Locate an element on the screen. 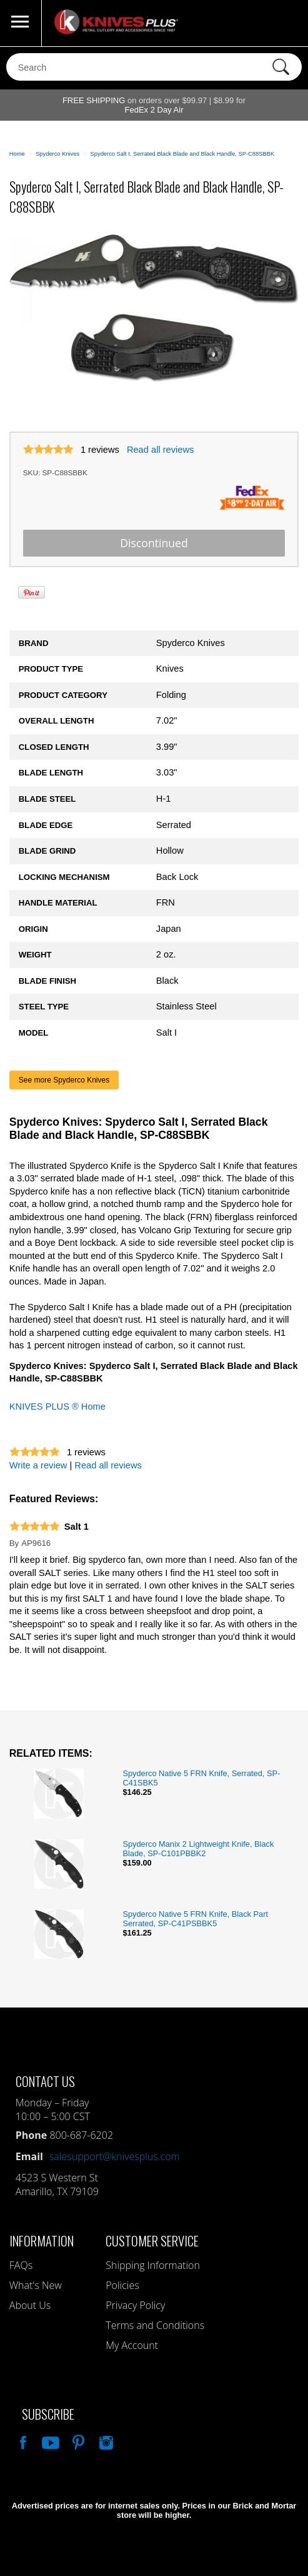  My Account is located at coordinates (132, 2345).